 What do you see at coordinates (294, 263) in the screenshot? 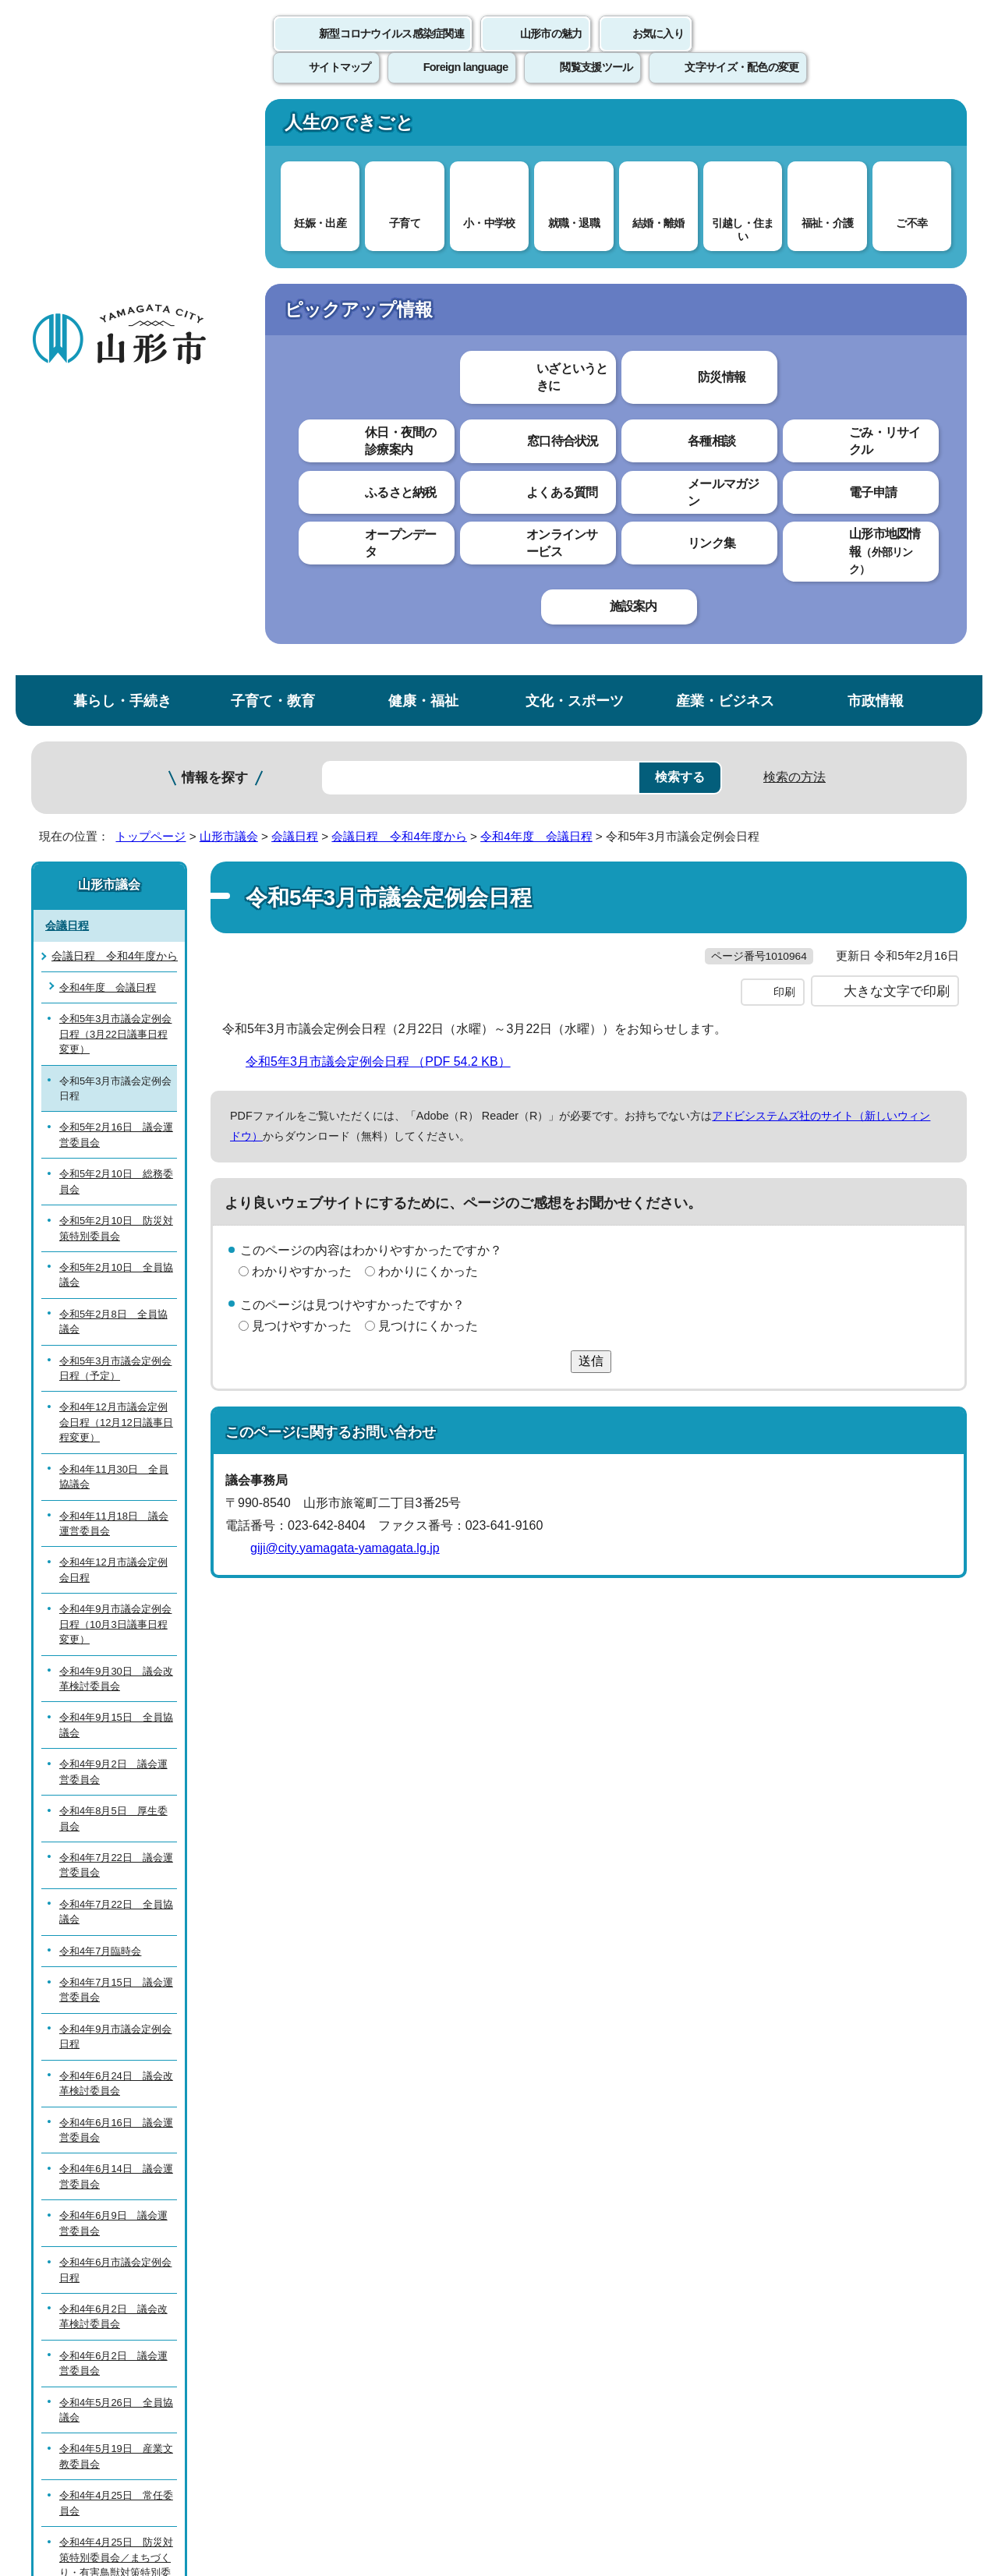
I see `会議日程` at bounding box center [294, 263].